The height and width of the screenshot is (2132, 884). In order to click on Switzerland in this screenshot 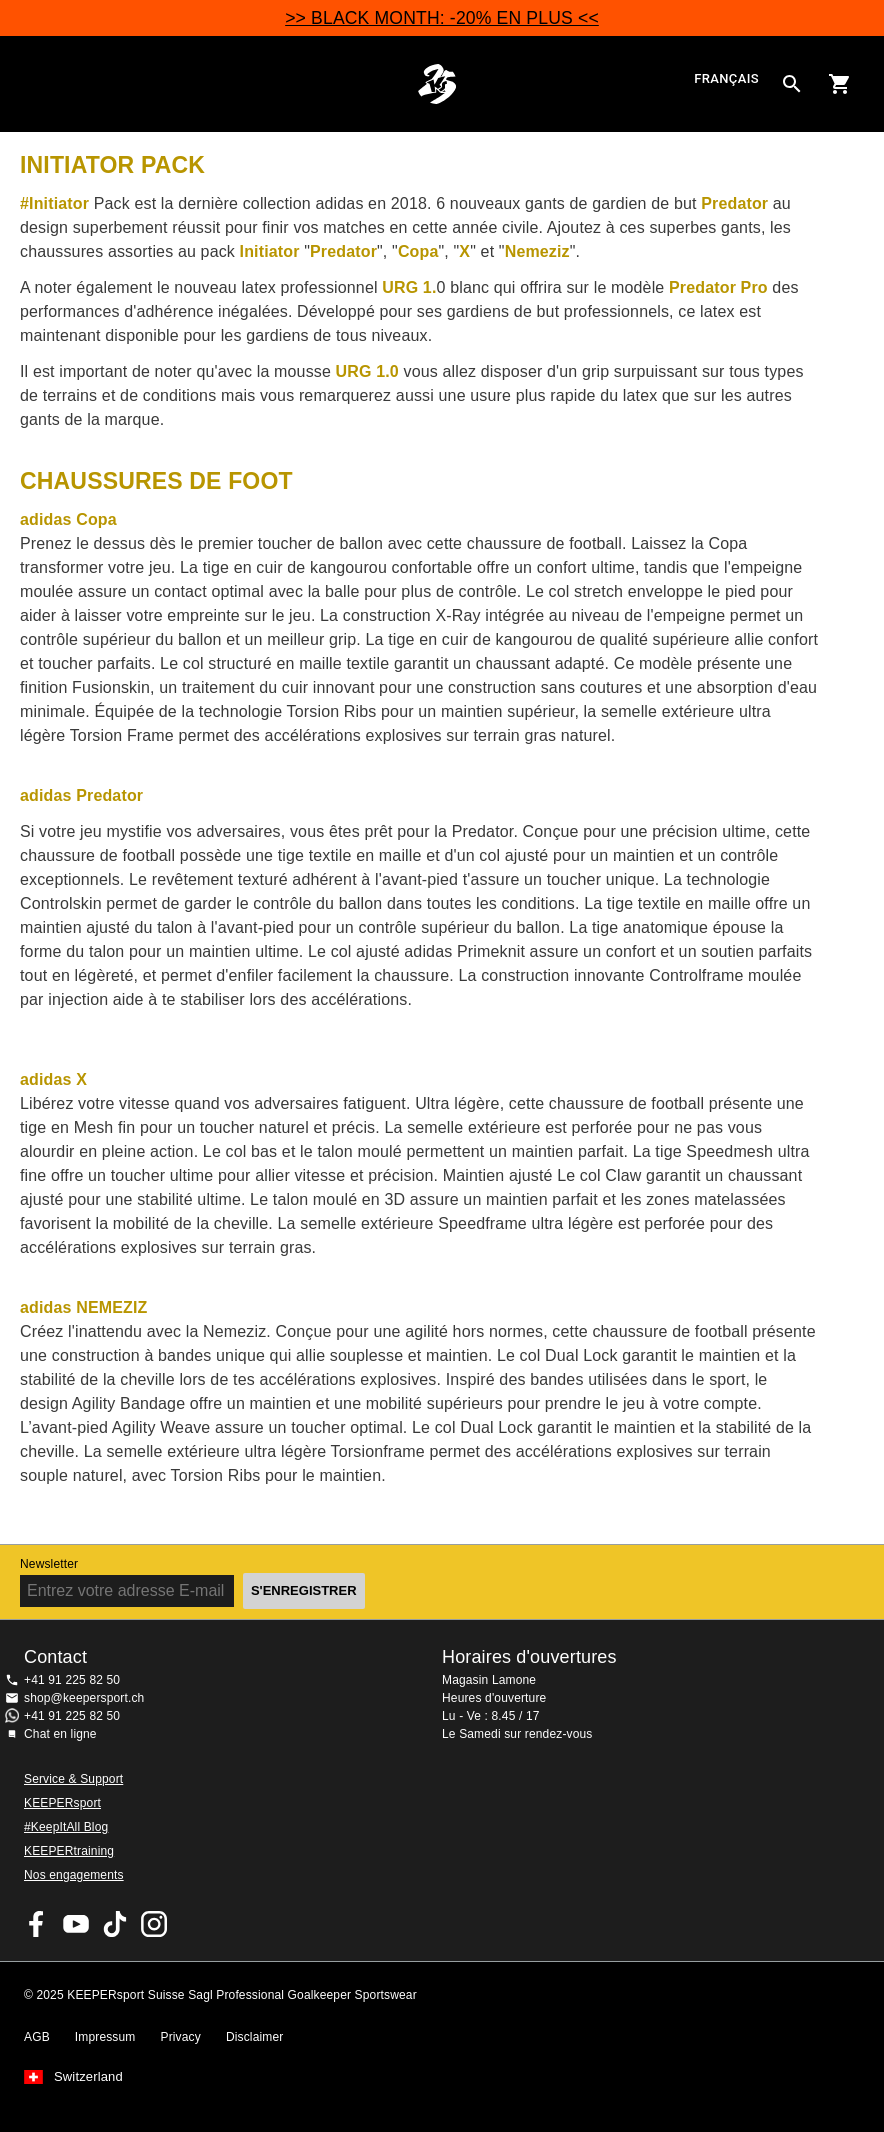, I will do `click(88, 2077)`.